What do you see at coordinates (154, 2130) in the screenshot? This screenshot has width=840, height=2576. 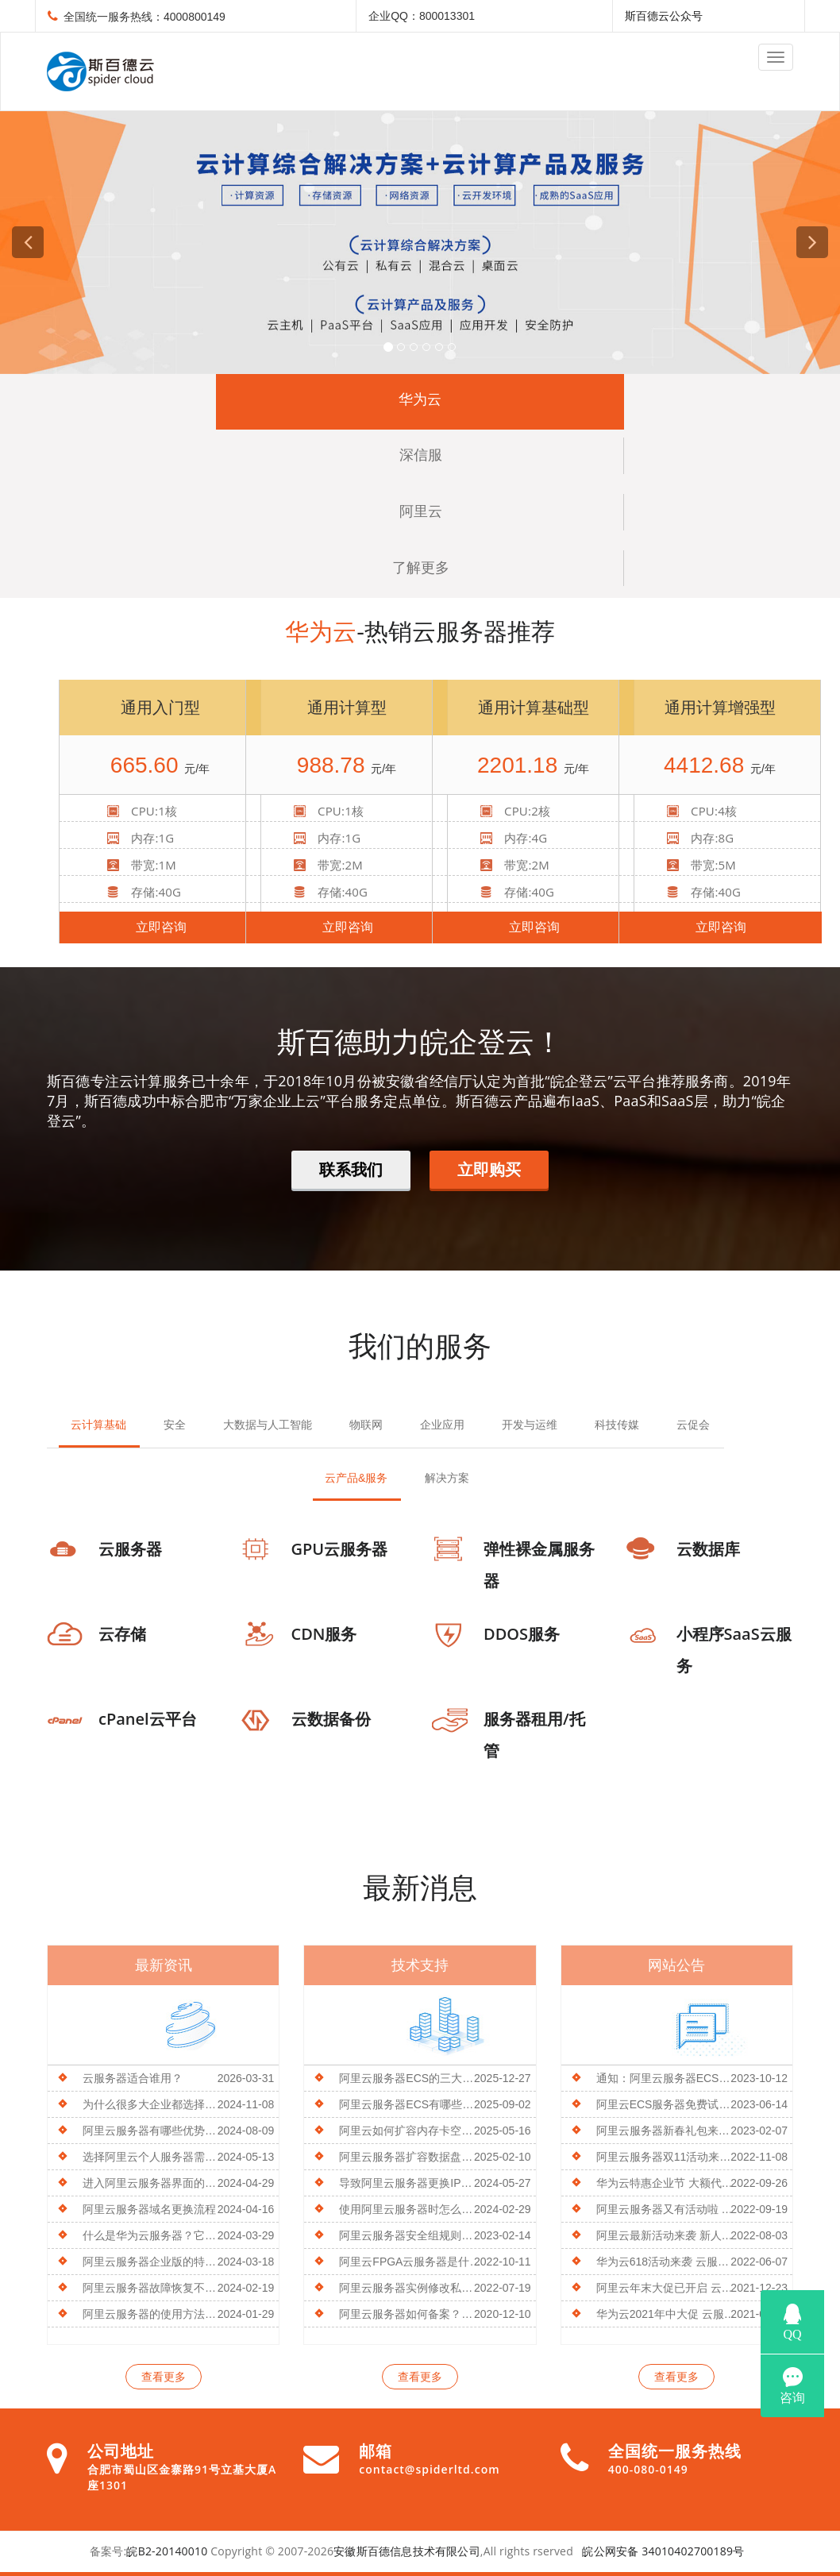 I see `阿里云服务器有哪些优势？如何选择合适的云服务器？` at bounding box center [154, 2130].